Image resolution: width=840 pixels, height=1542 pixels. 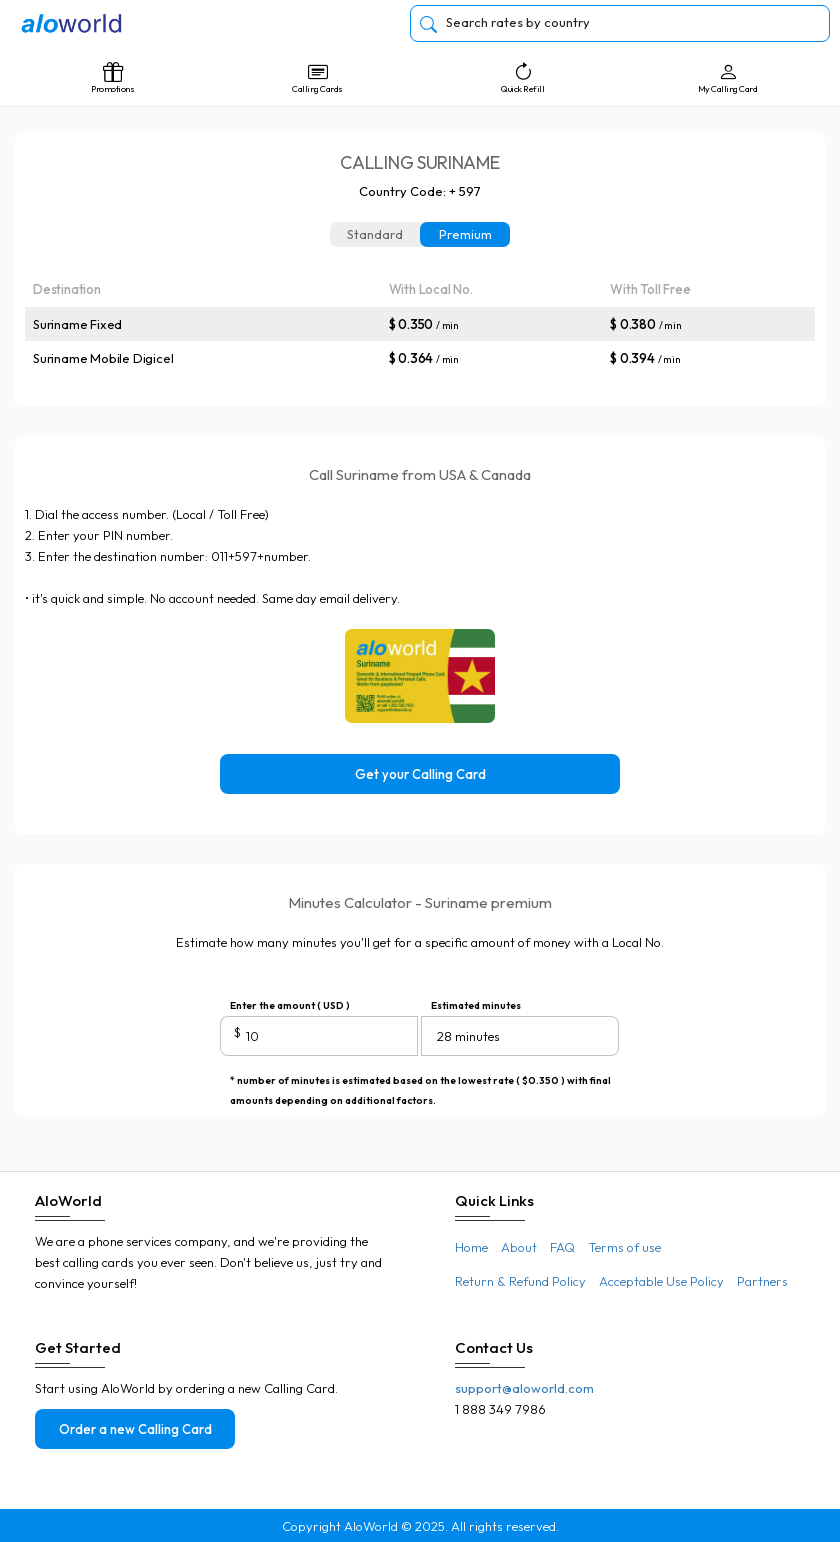 What do you see at coordinates (112, 78) in the screenshot?
I see `Promotions` at bounding box center [112, 78].